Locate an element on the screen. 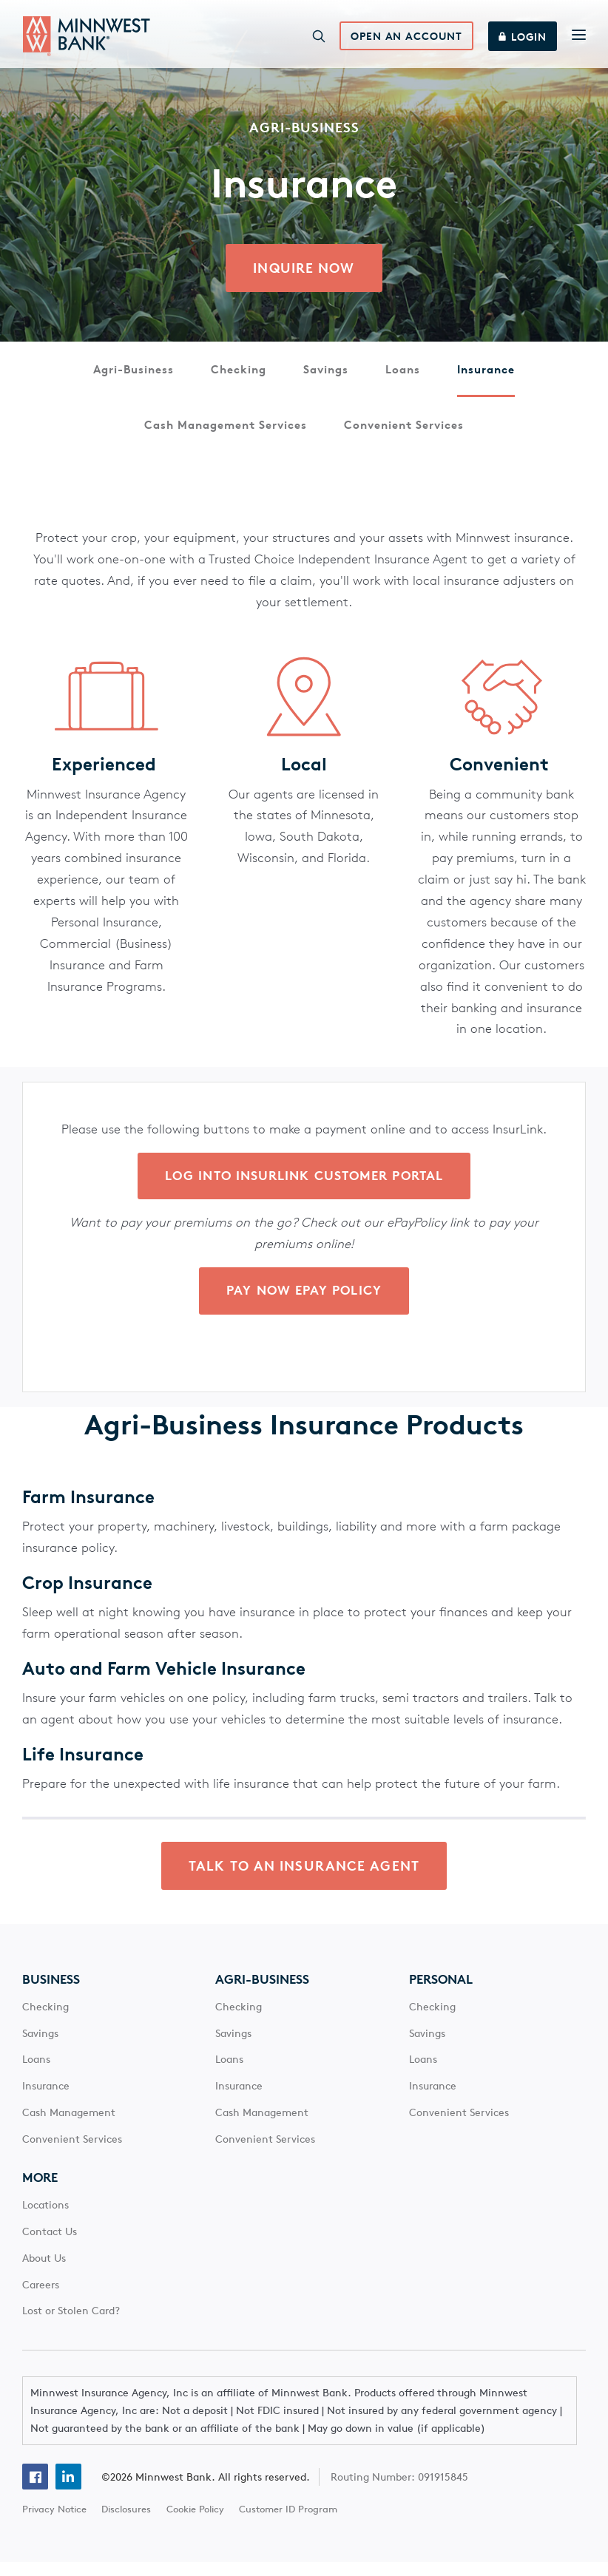 Image resolution: width=608 pixels, height=2576 pixels. Savings is located at coordinates (325, 376).